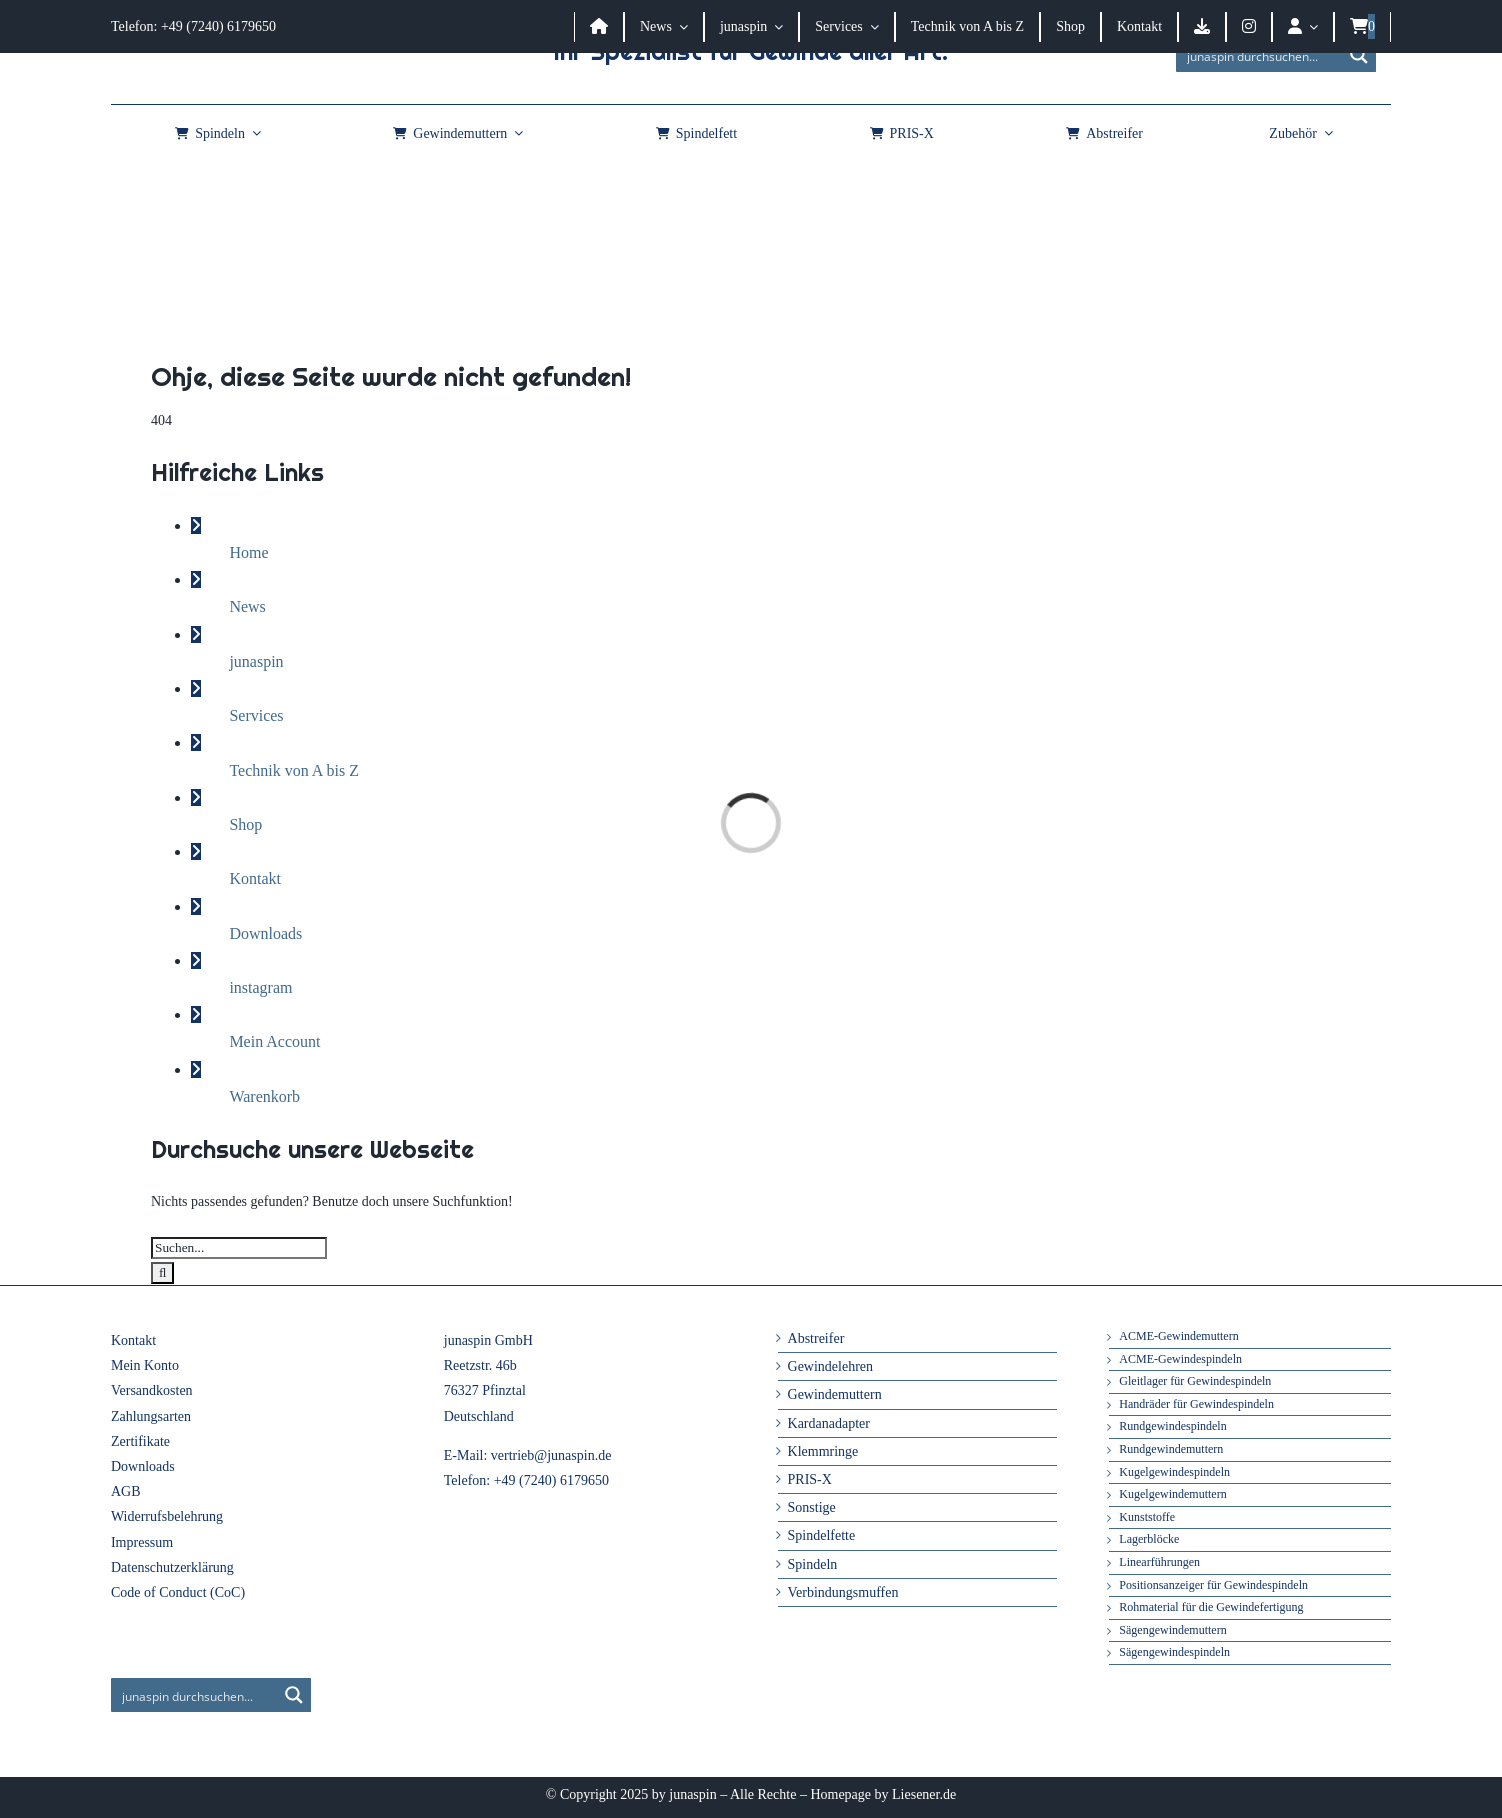 Image resolution: width=1502 pixels, height=1818 pixels. Describe the element at coordinates (256, 715) in the screenshot. I see `Services` at that location.